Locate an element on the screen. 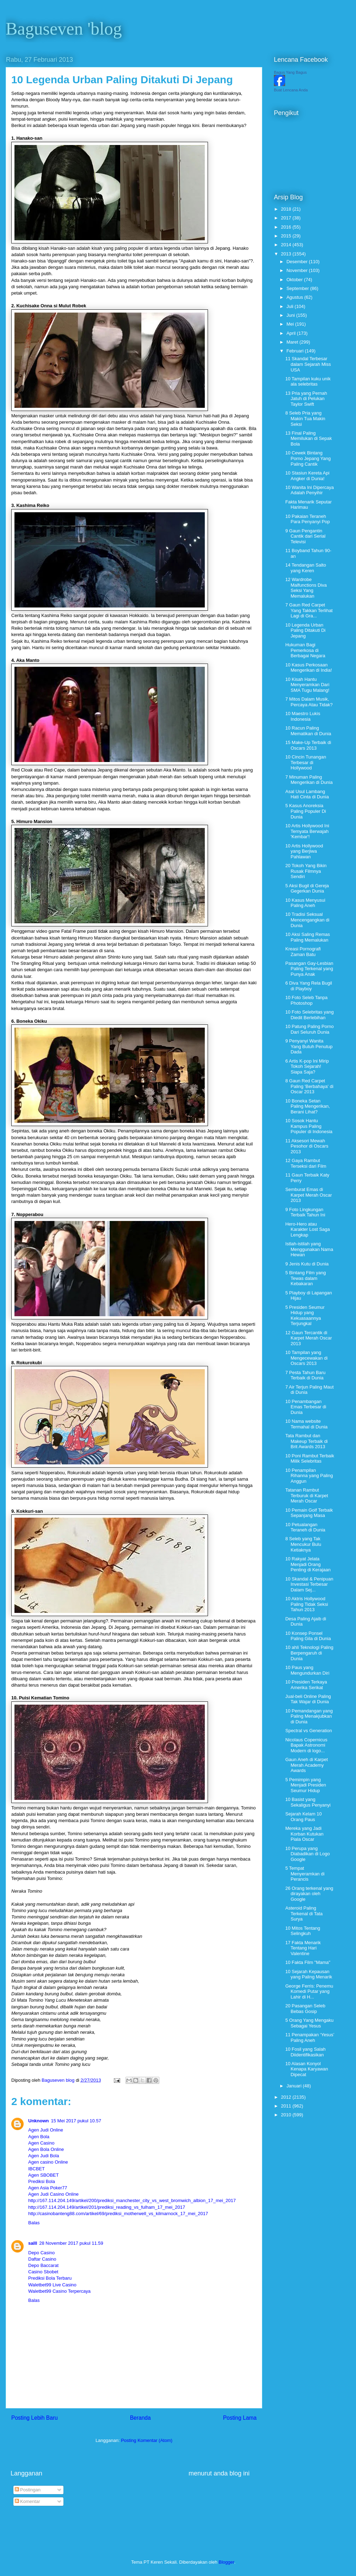  Daftar Casino is located at coordinates (42, 2259).